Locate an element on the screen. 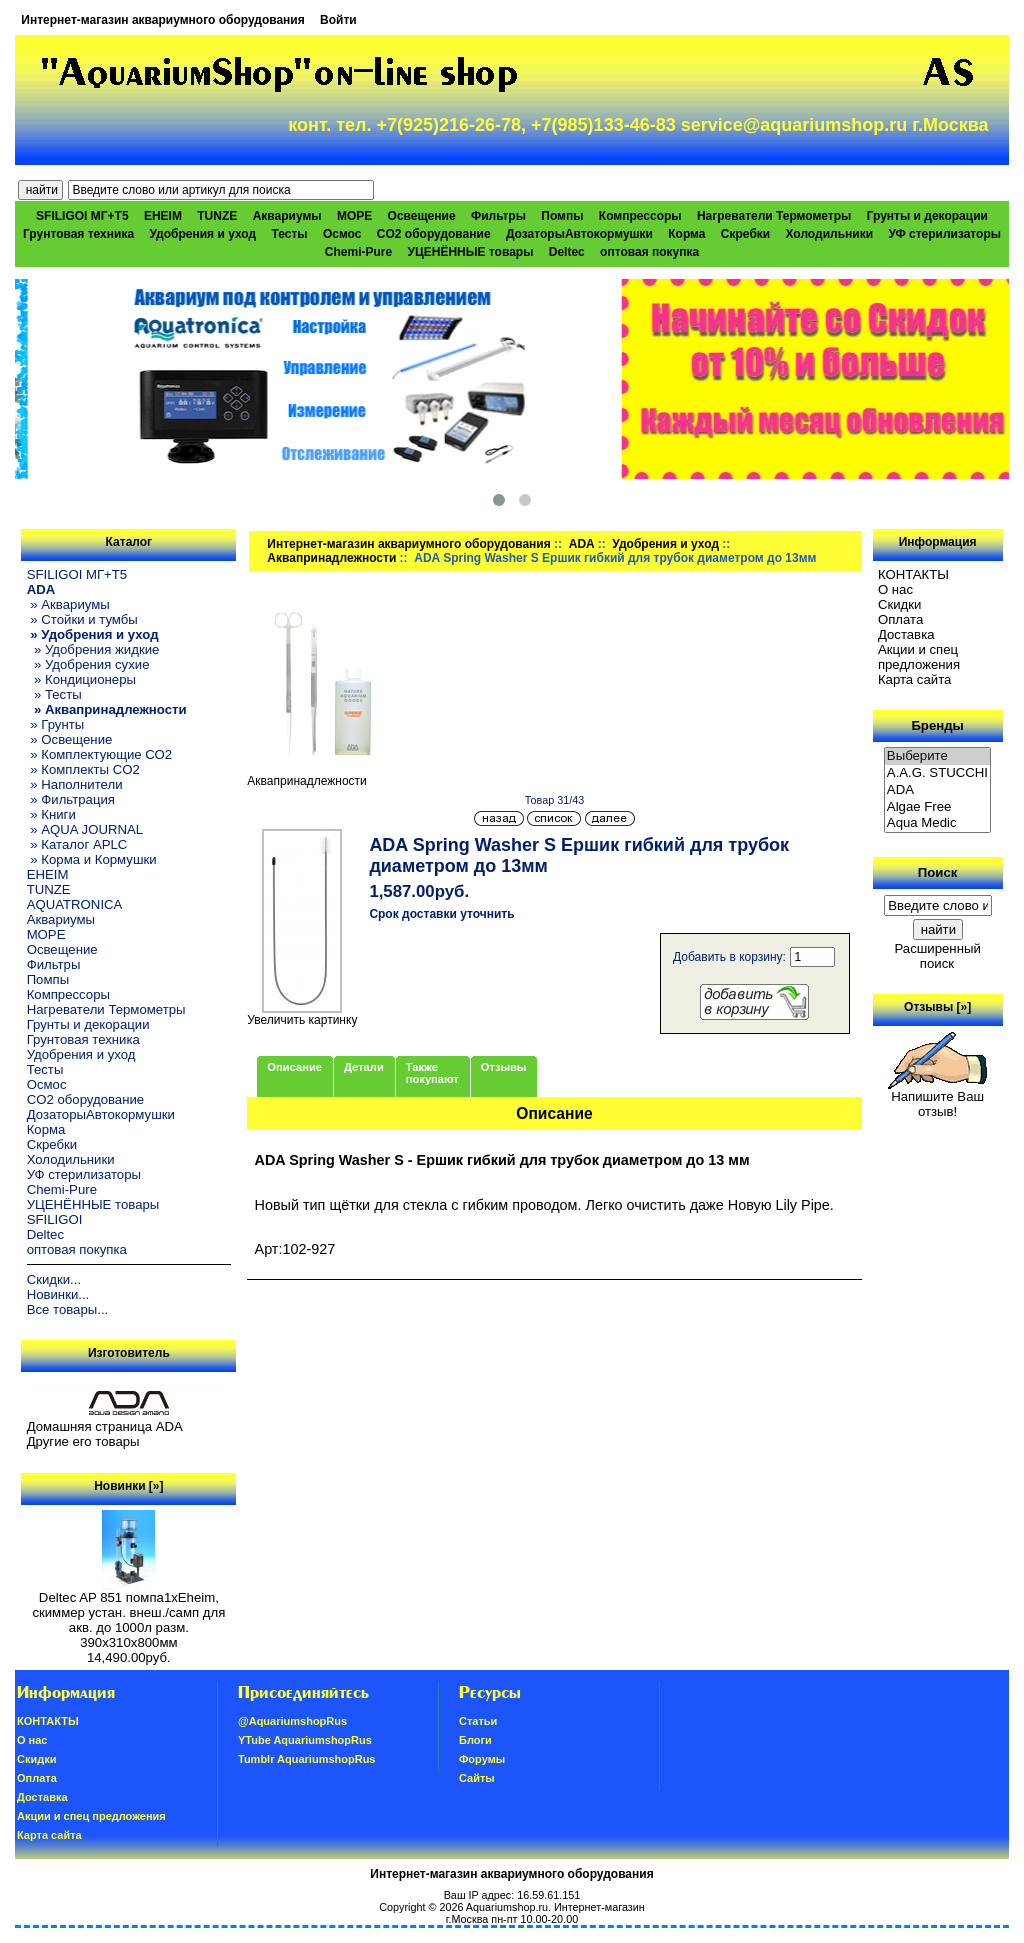 Image resolution: width=1024 pixels, height=1943 pixels. Корма is located at coordinates (686, 234).